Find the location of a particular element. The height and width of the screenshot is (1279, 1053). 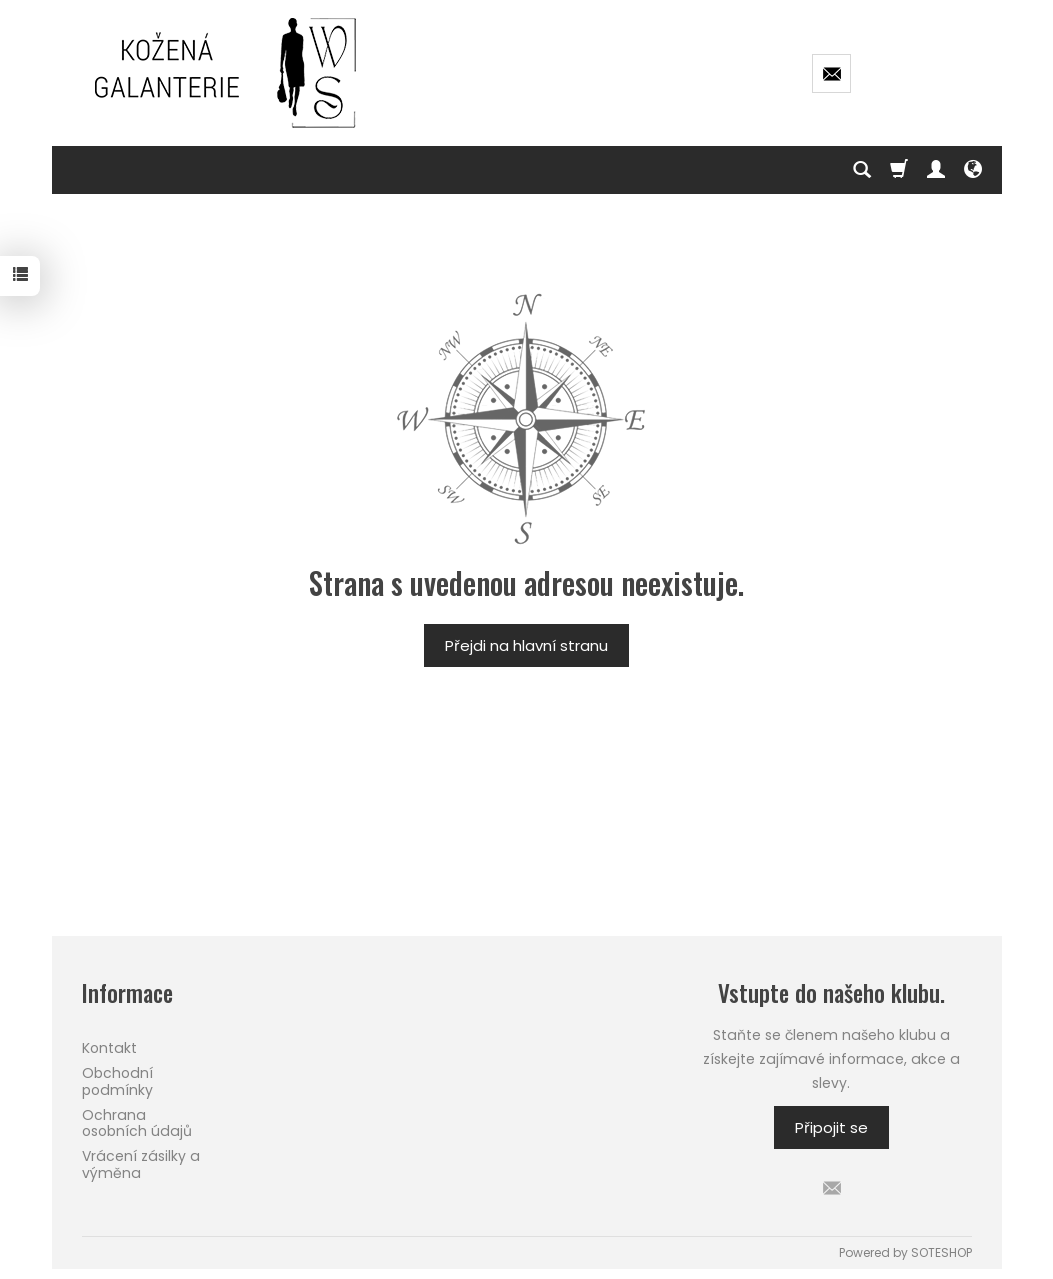

Přejdi na hlavní stranu is located at coordinates (526, 645).